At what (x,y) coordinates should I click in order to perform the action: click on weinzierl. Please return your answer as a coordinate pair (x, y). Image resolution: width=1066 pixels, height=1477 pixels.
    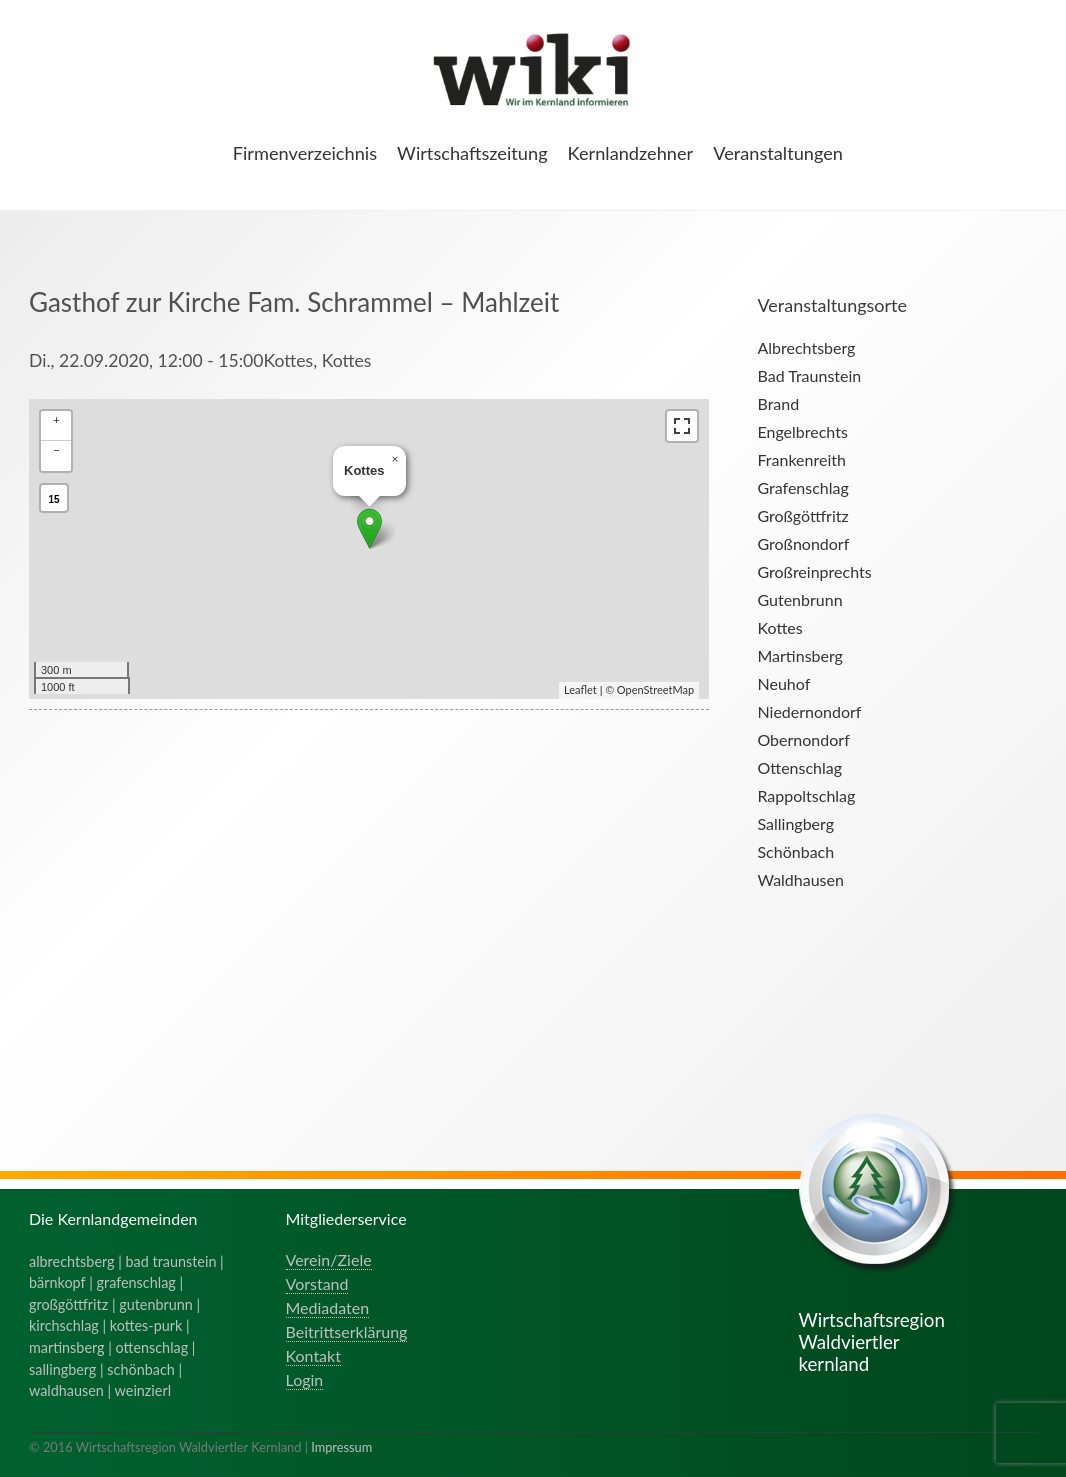
    Looking at the image, I should click on (143, 1390).